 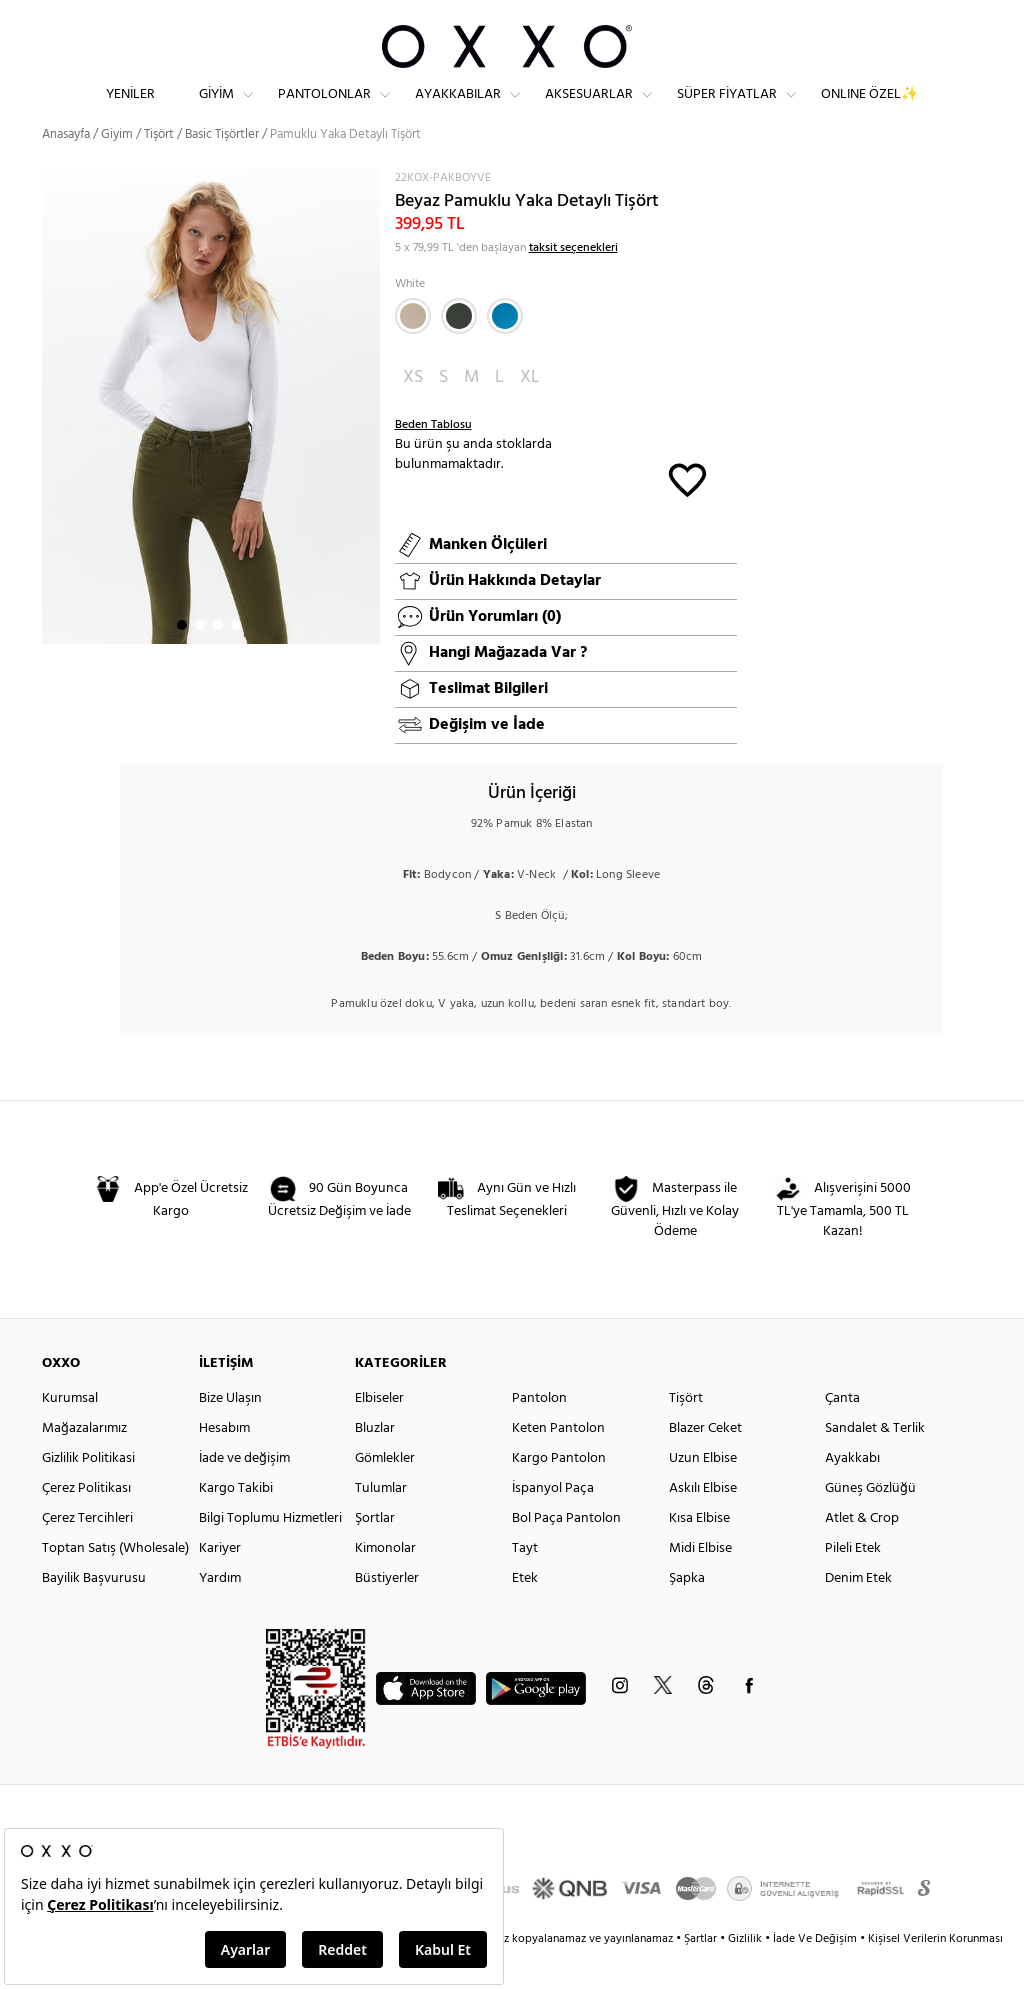 What do you see at coordinates (700, 1583) in the screenshot?
I see `Midi Elbise` at bounding box center [700, 1583].